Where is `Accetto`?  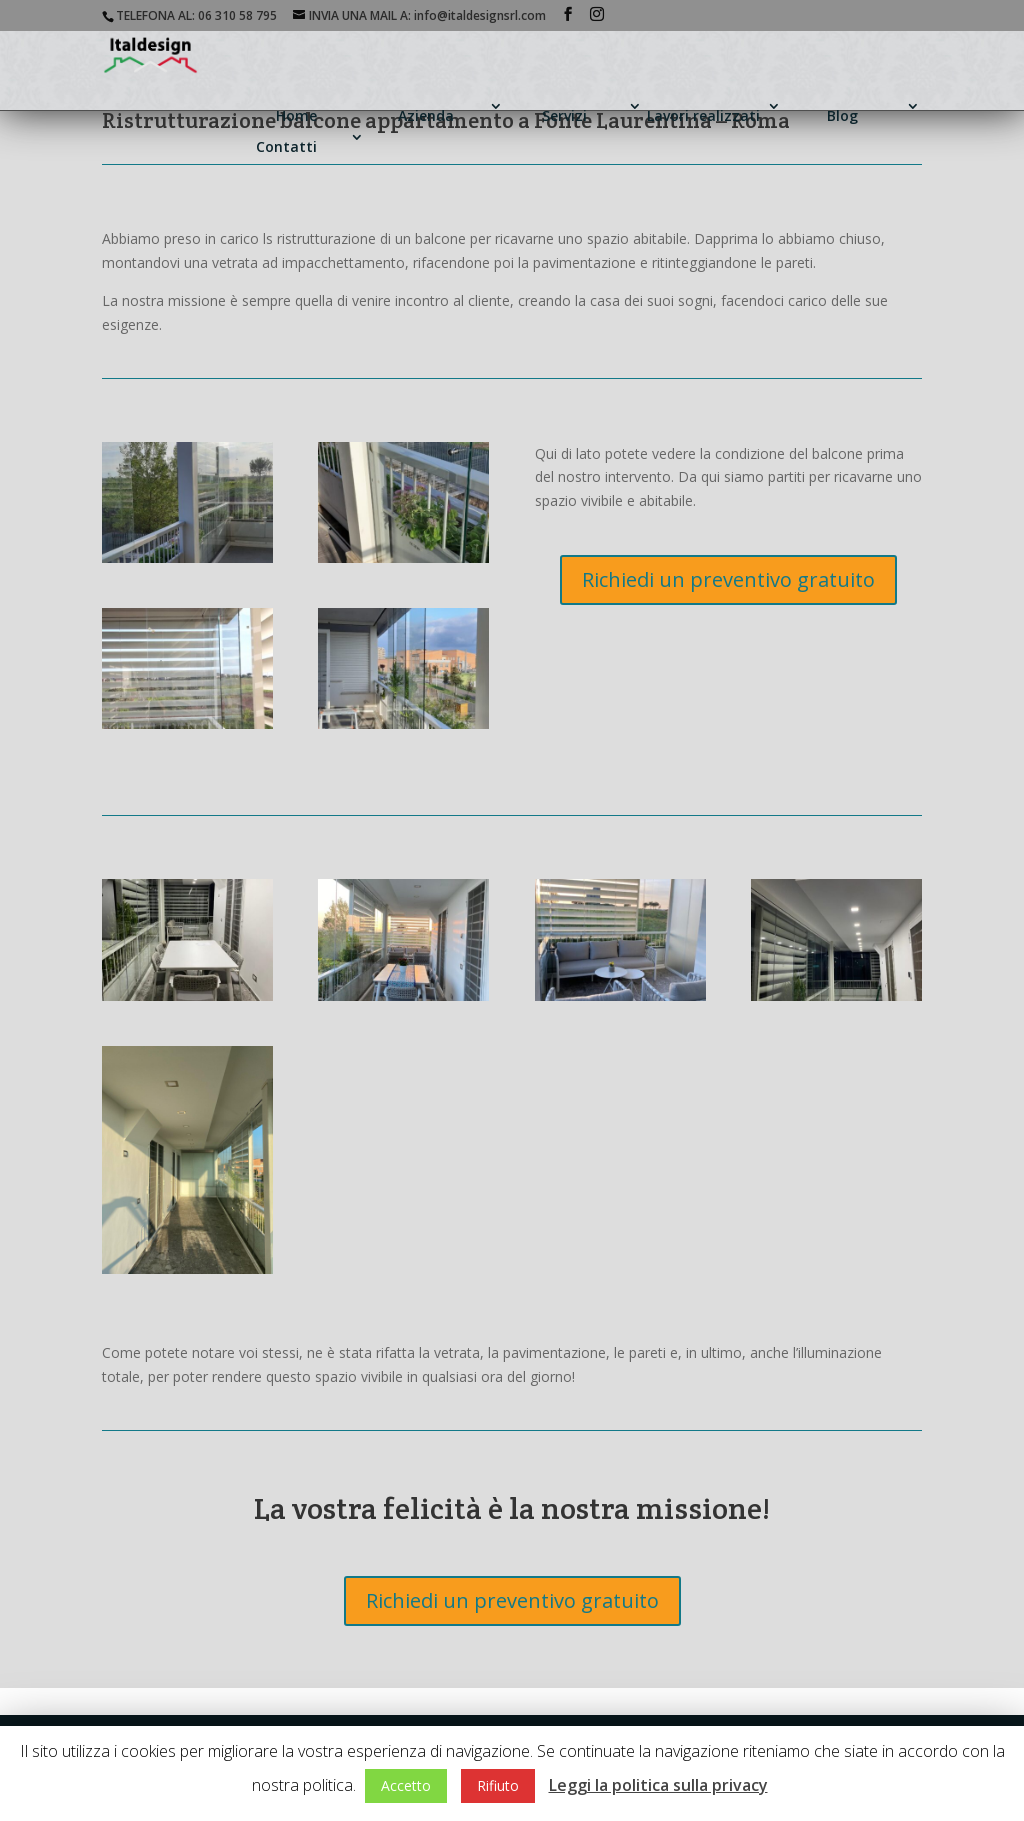 Accetto is located at coordinates (406, 1785).